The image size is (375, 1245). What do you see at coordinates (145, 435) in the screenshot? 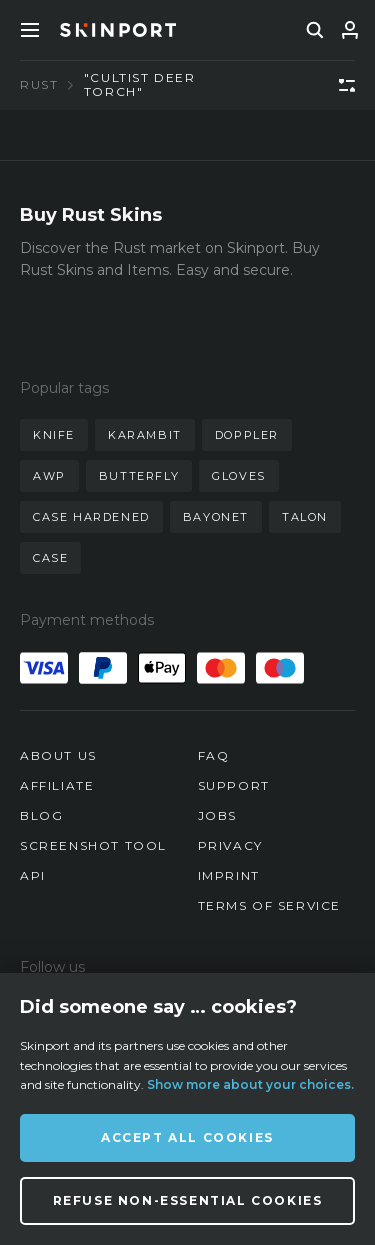
I see `karambit` at bounding box center [145, 435].